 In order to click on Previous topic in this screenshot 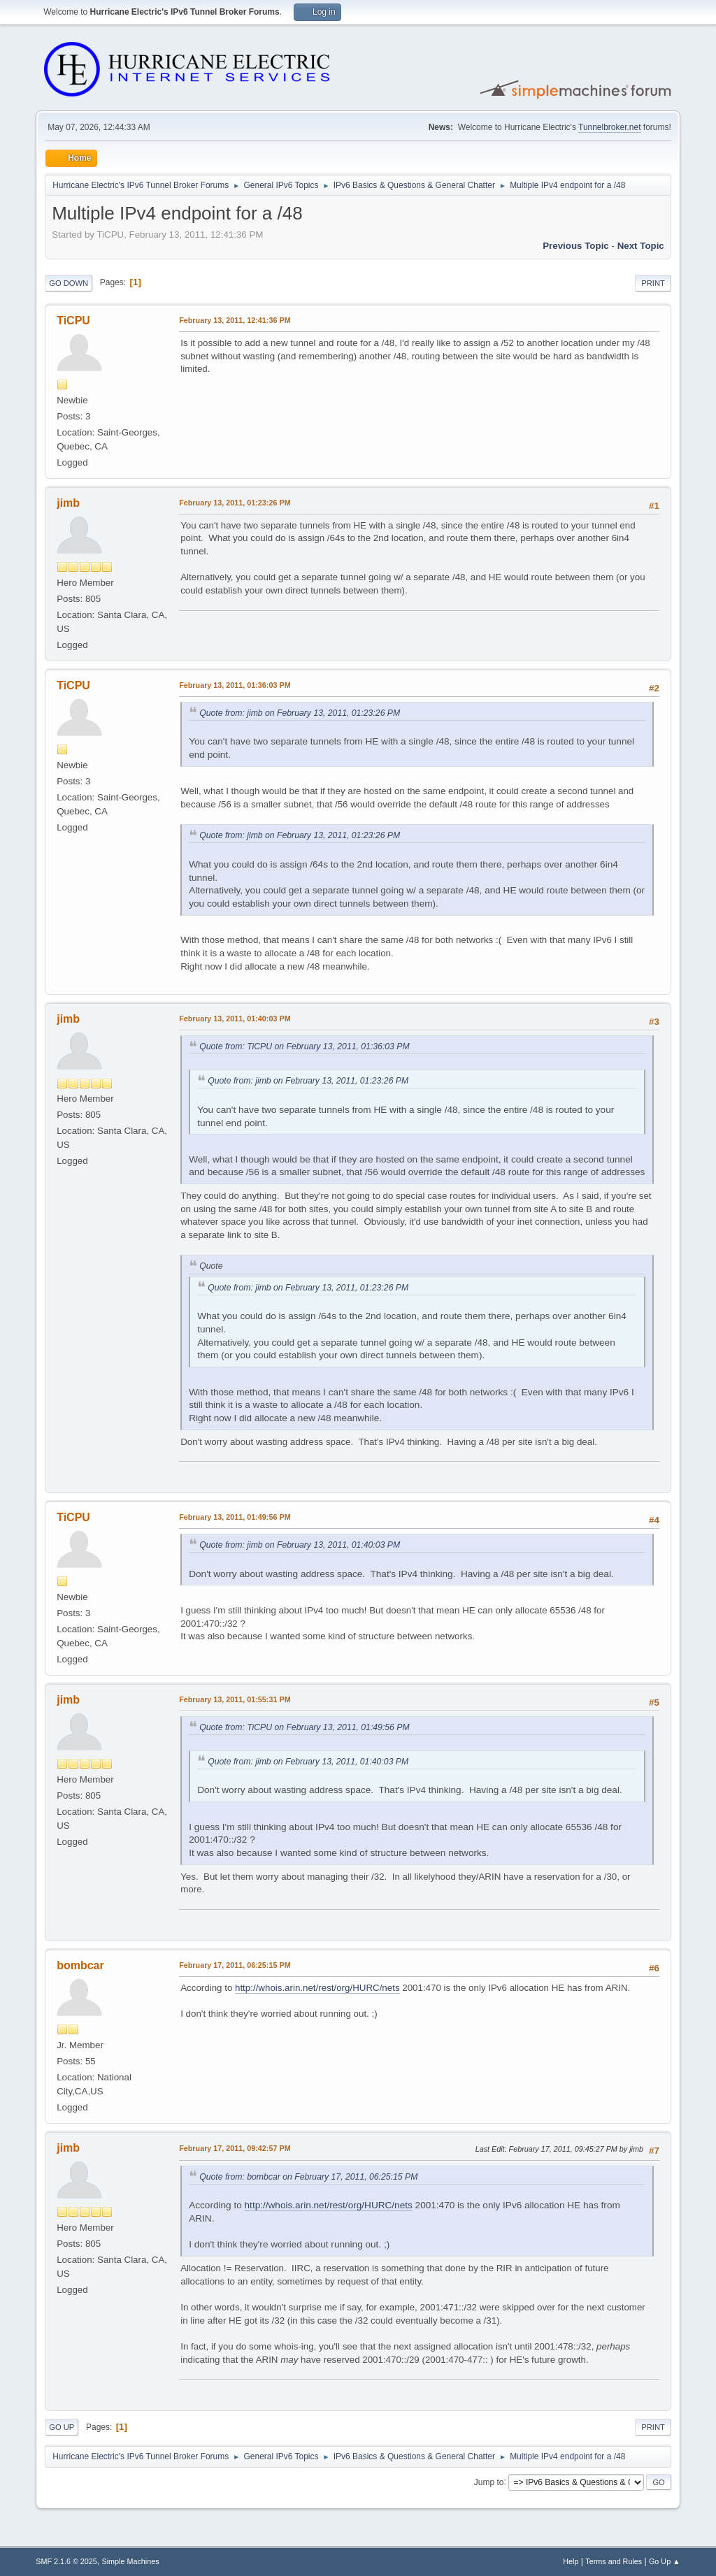, I will do `click(576, 245)`.